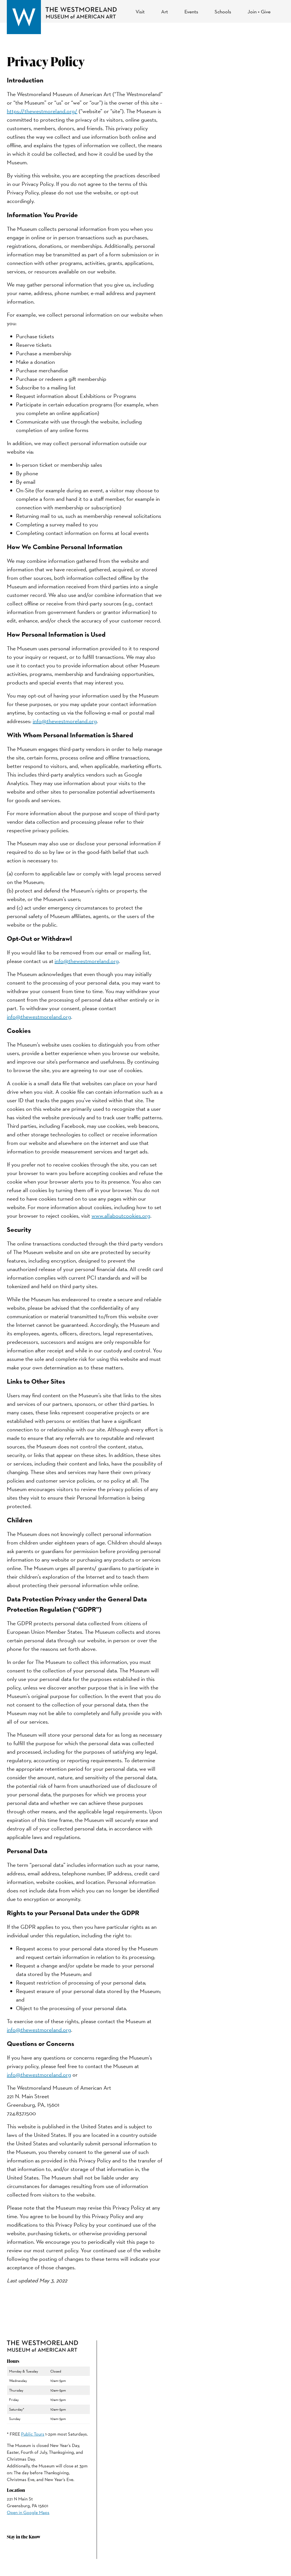  What do you see at coordinates (164, 11) in the screenshot?
I see `Art` at bounding box center [164, 11].